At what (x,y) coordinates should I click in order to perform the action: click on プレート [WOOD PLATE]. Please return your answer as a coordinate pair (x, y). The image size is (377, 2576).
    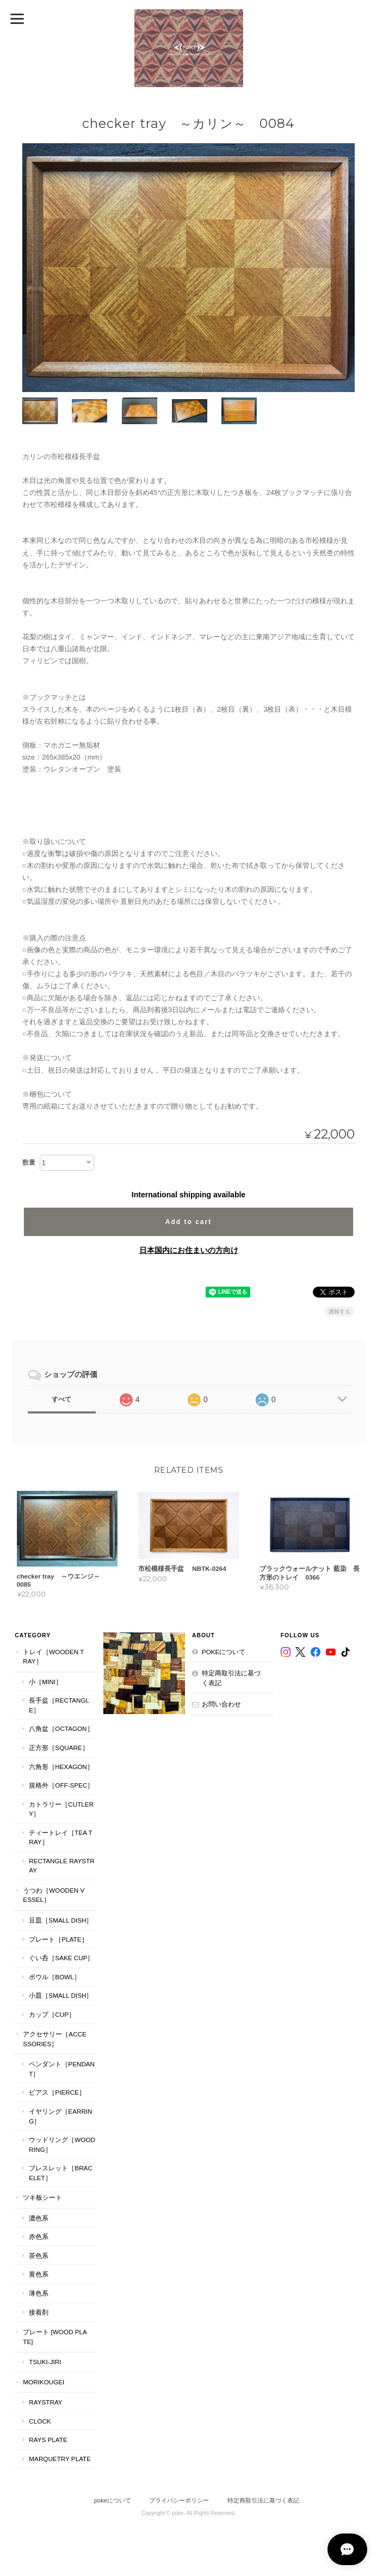
    Looking at the image, I should click on (55, 2337).